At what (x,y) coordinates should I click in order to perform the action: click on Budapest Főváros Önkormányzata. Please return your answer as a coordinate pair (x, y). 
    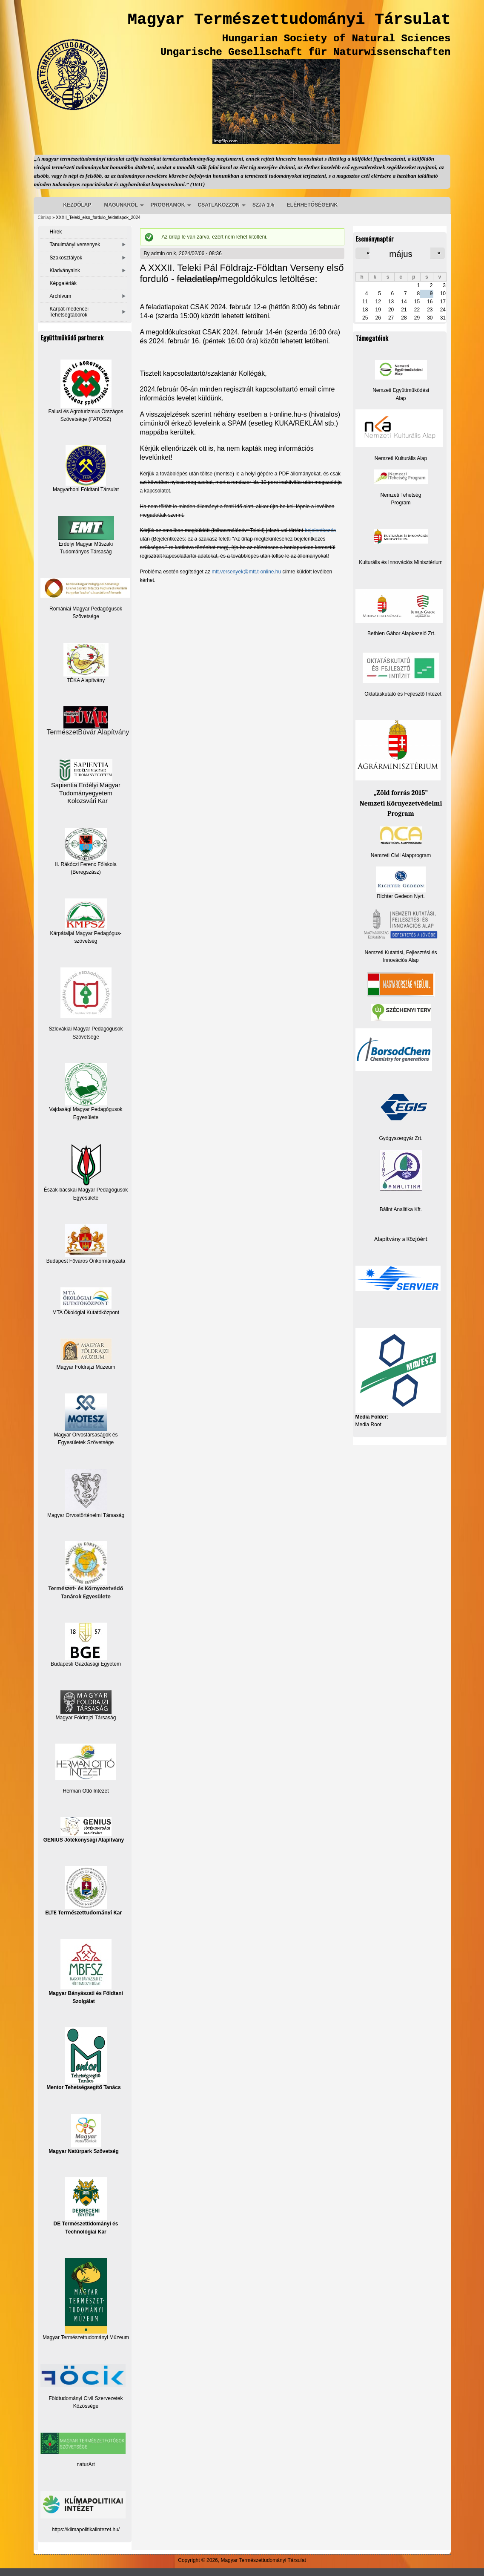
    Looking at the image, I should click on (85, 1261).